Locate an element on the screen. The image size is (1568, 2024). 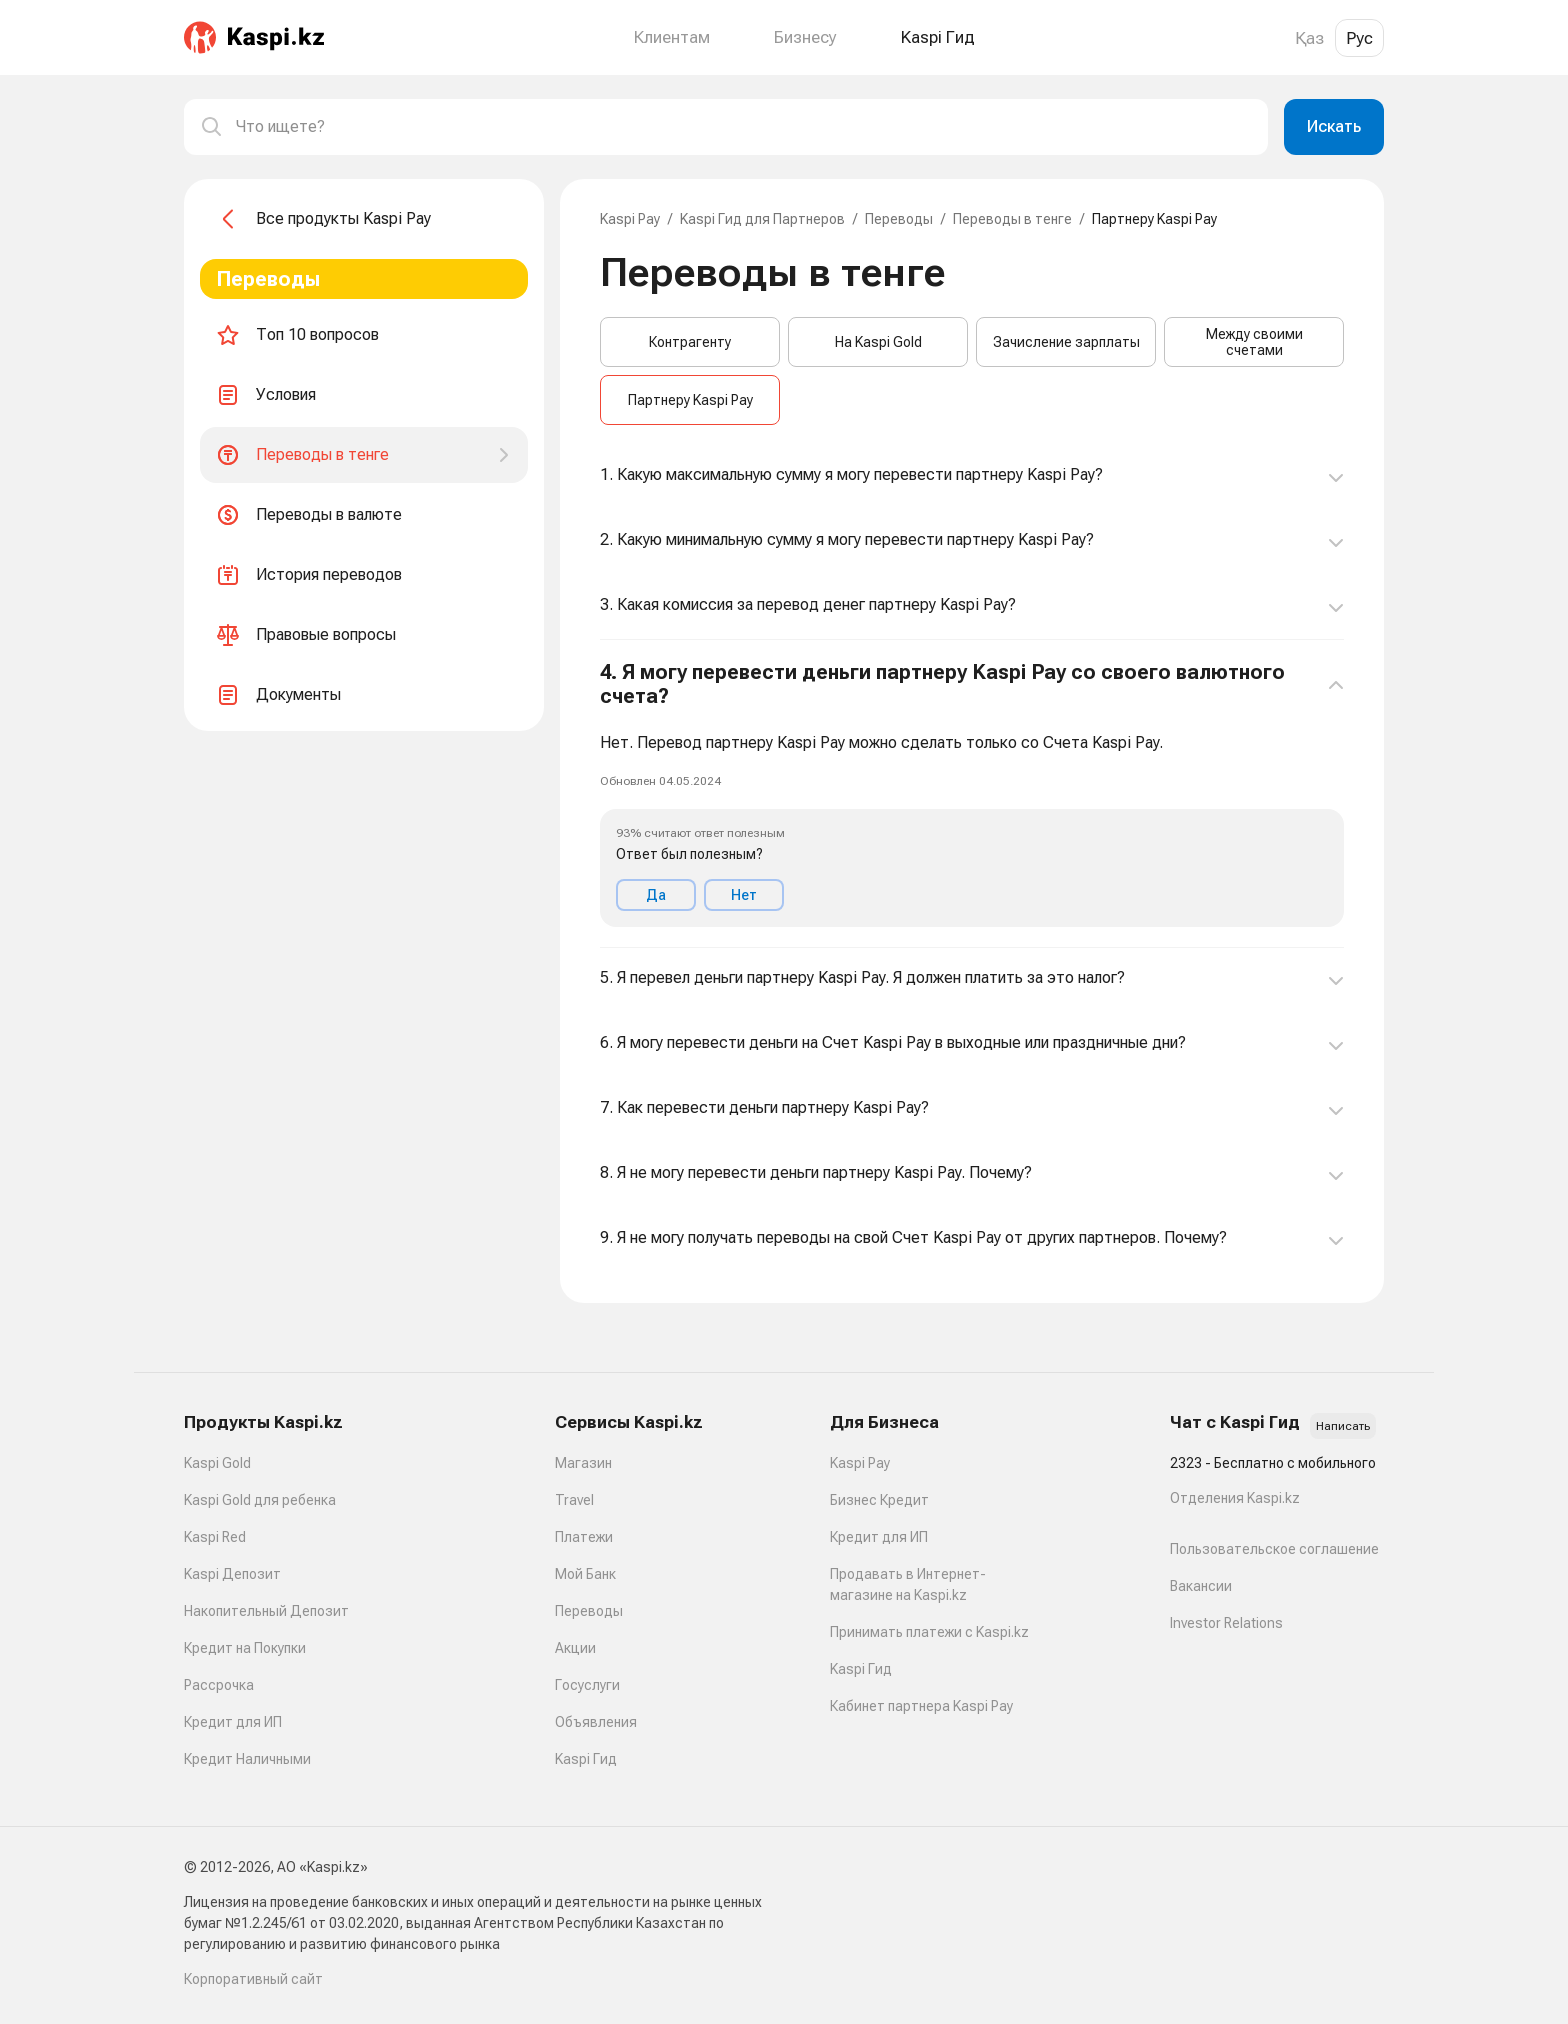
Кабинет партнера Kaspi Pay is located at coordinates (921, 1706).